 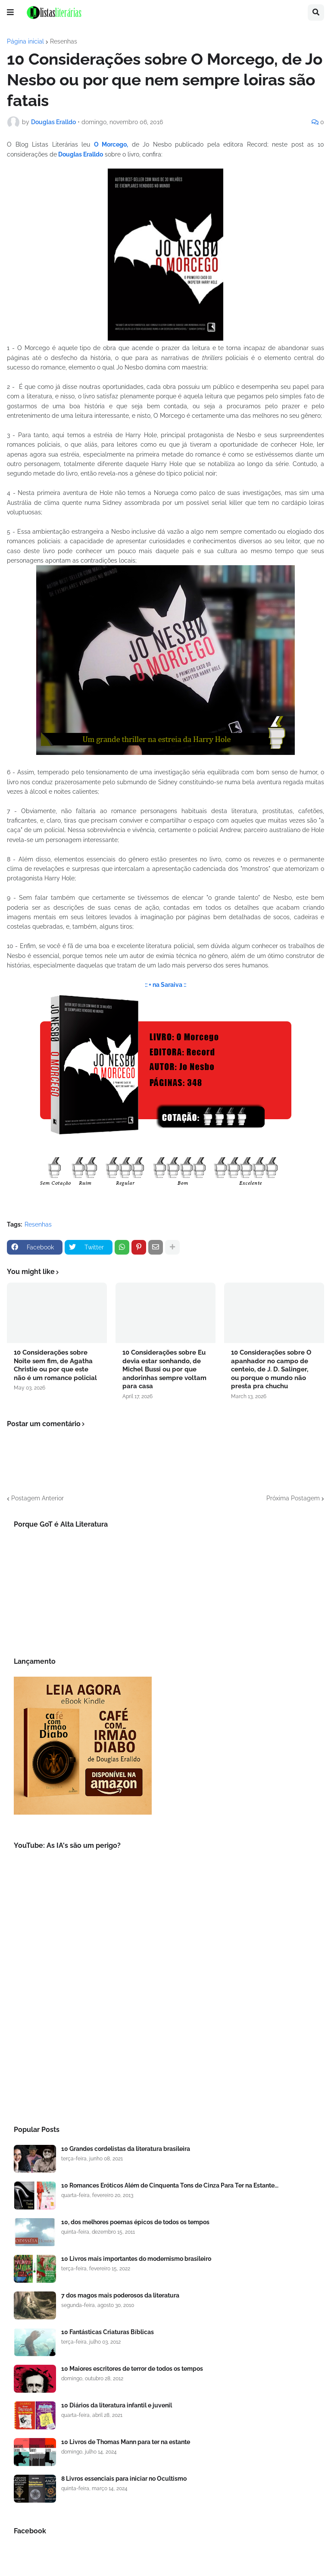 What do you see at coordinates (25, 41) in the screenshot?
I see `Página inicial` at bounding box center [25, 41].